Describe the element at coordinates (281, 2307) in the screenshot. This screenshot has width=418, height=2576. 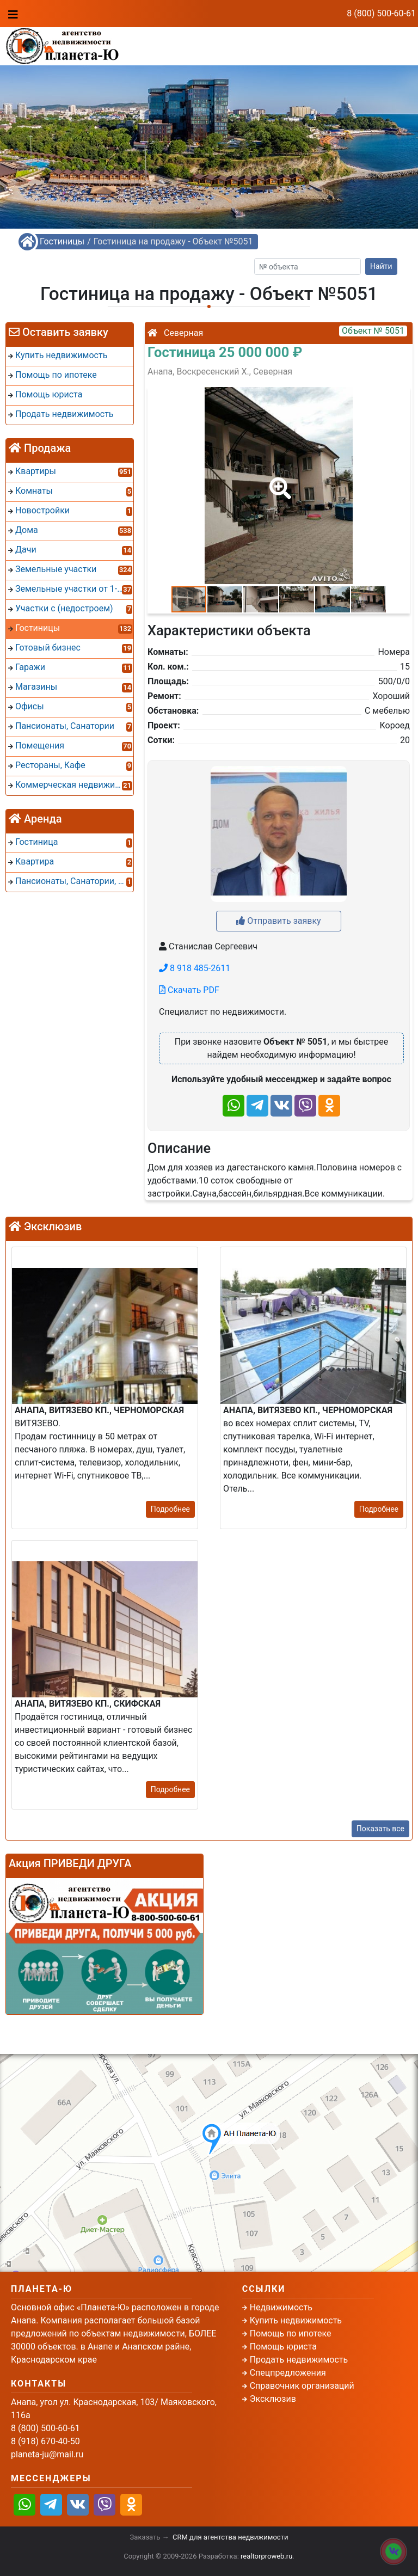
I see `Недвижимость` at that location.